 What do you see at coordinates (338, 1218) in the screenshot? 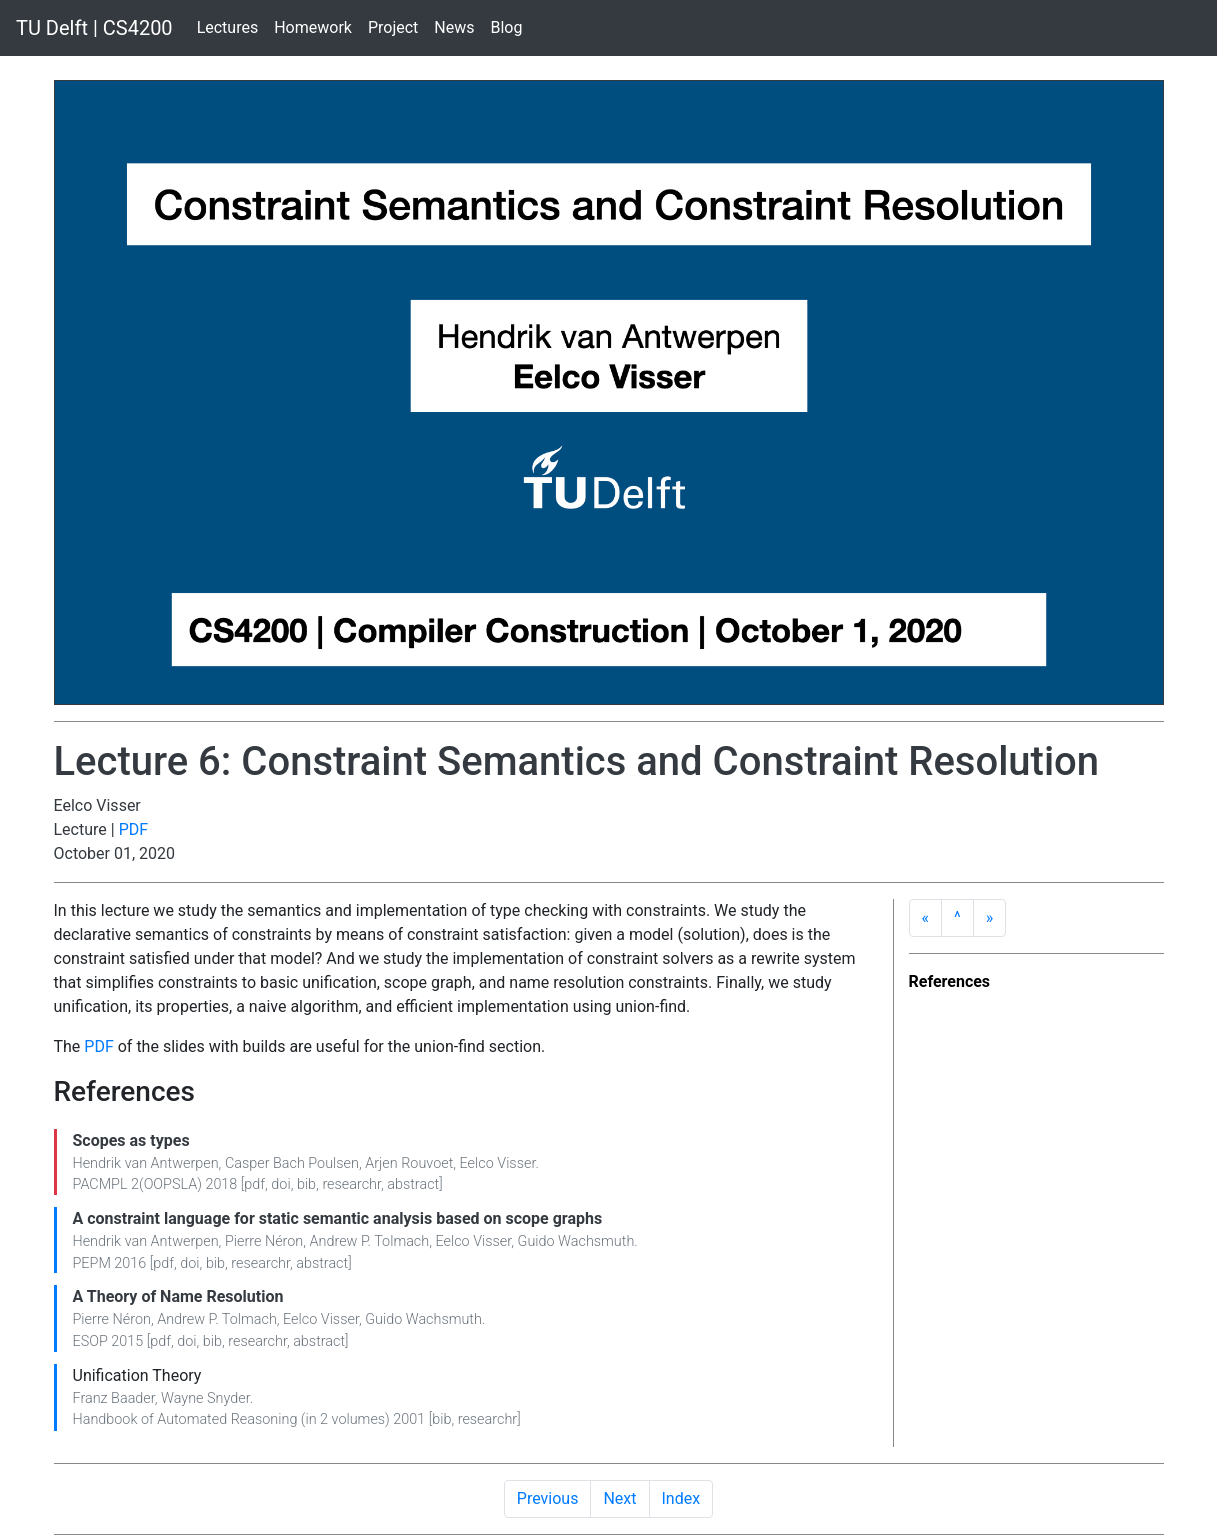
I see `A constraint language for static semantic analysis based on scope graphs` at bounding box center [338, 1218].